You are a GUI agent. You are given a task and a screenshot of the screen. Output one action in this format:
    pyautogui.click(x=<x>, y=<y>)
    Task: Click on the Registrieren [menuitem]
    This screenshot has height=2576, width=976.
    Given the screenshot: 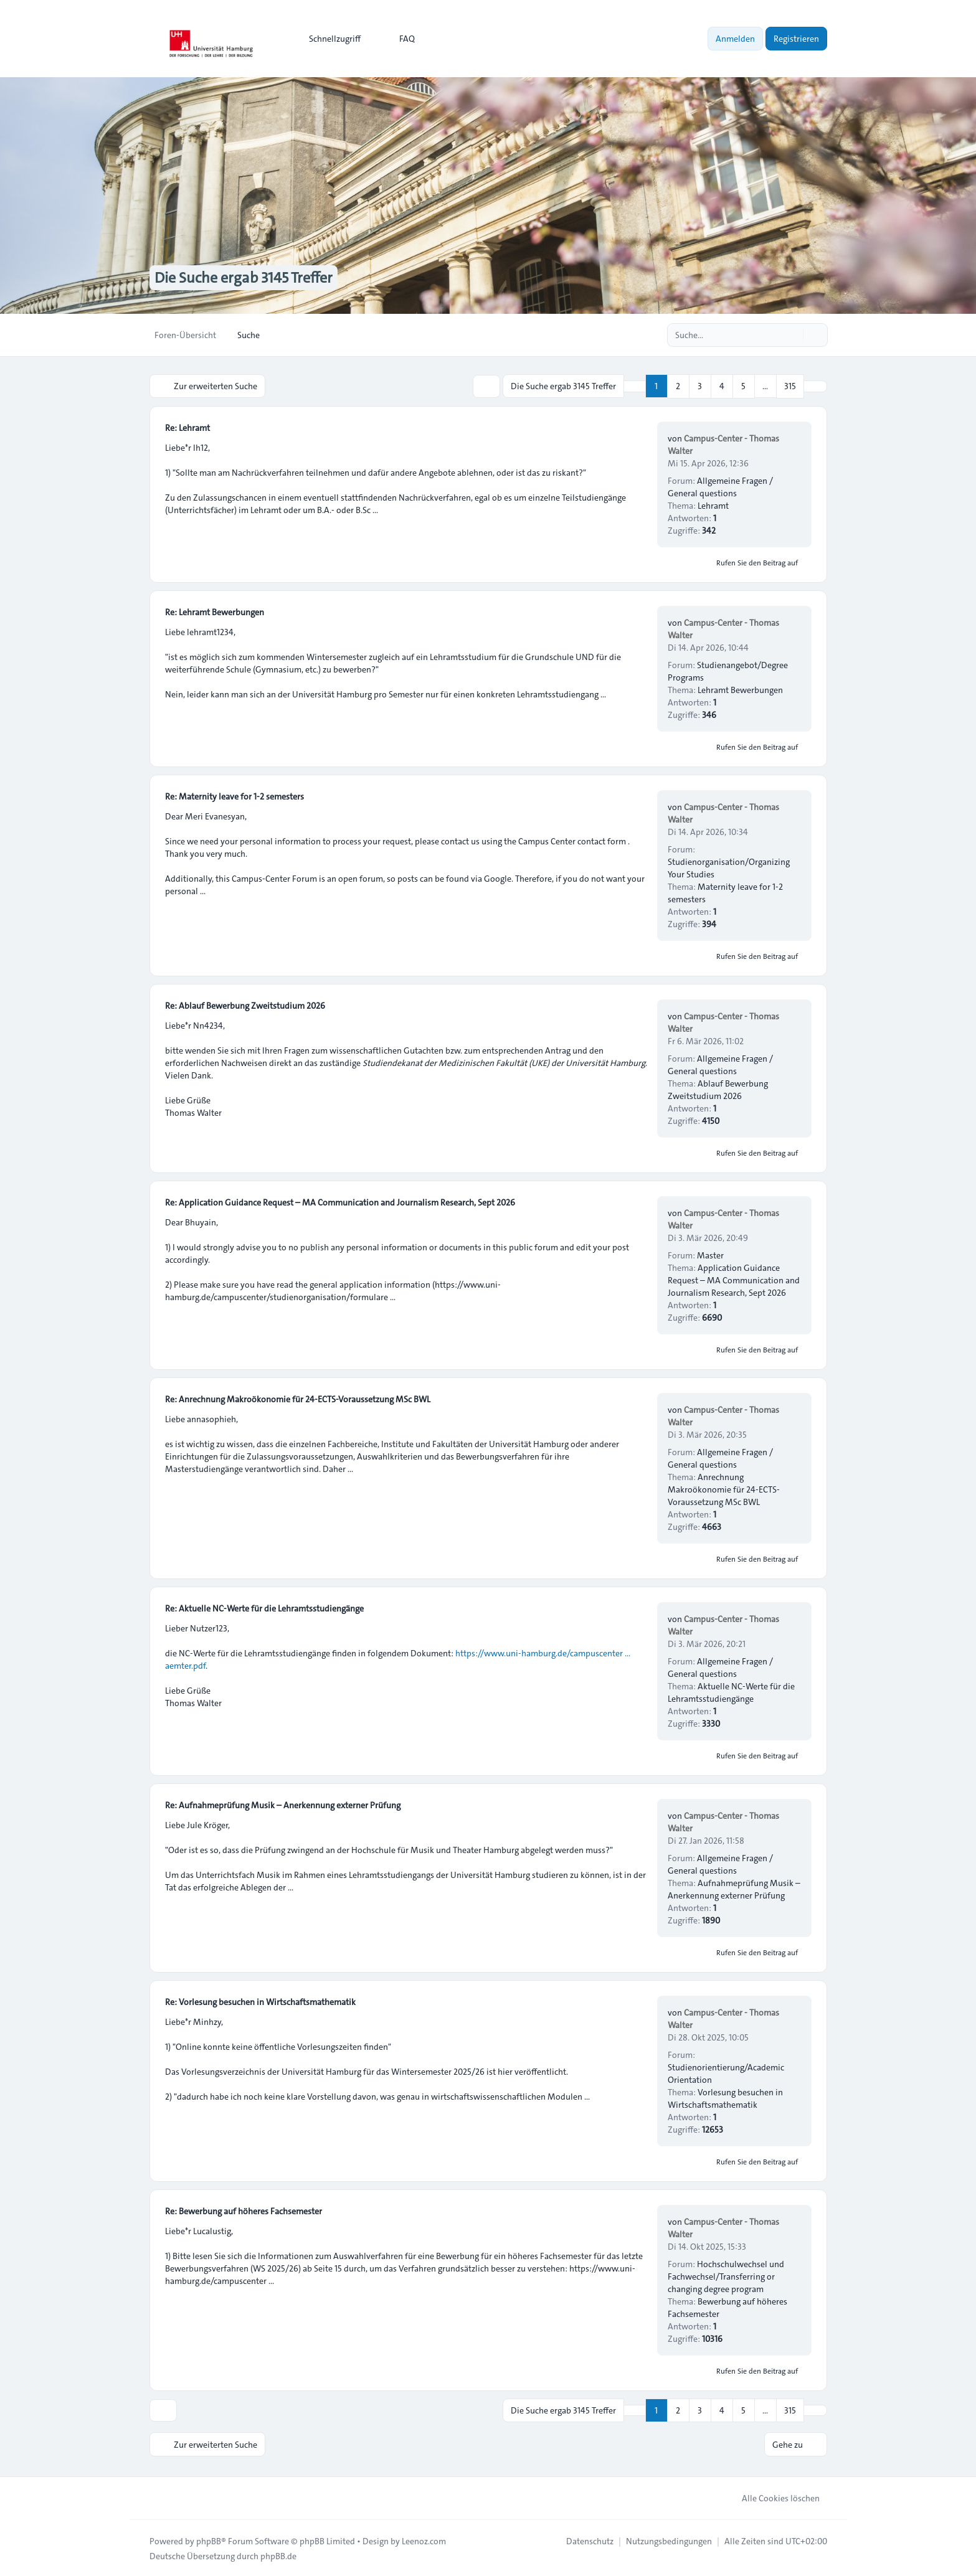 What is the action you would take?
    pyautogui.click(x=796, y=38)
    